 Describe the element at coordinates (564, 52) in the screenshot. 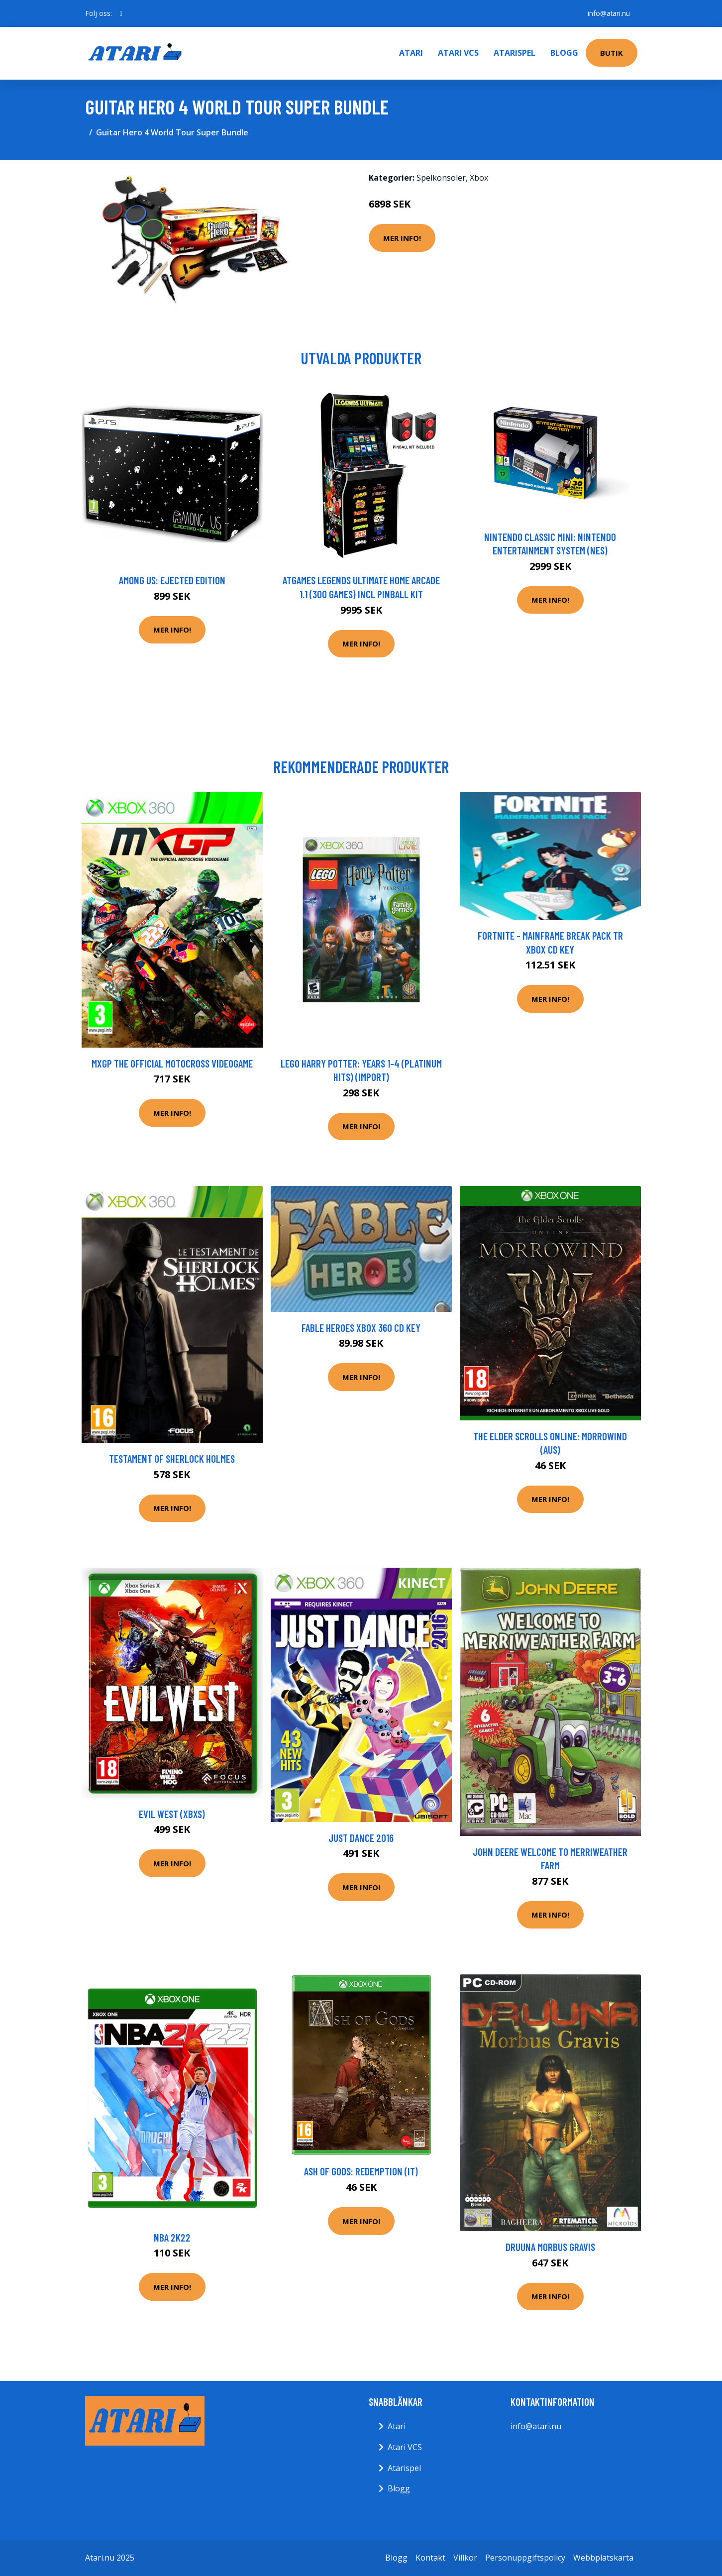

I see `Blogg` at that location.